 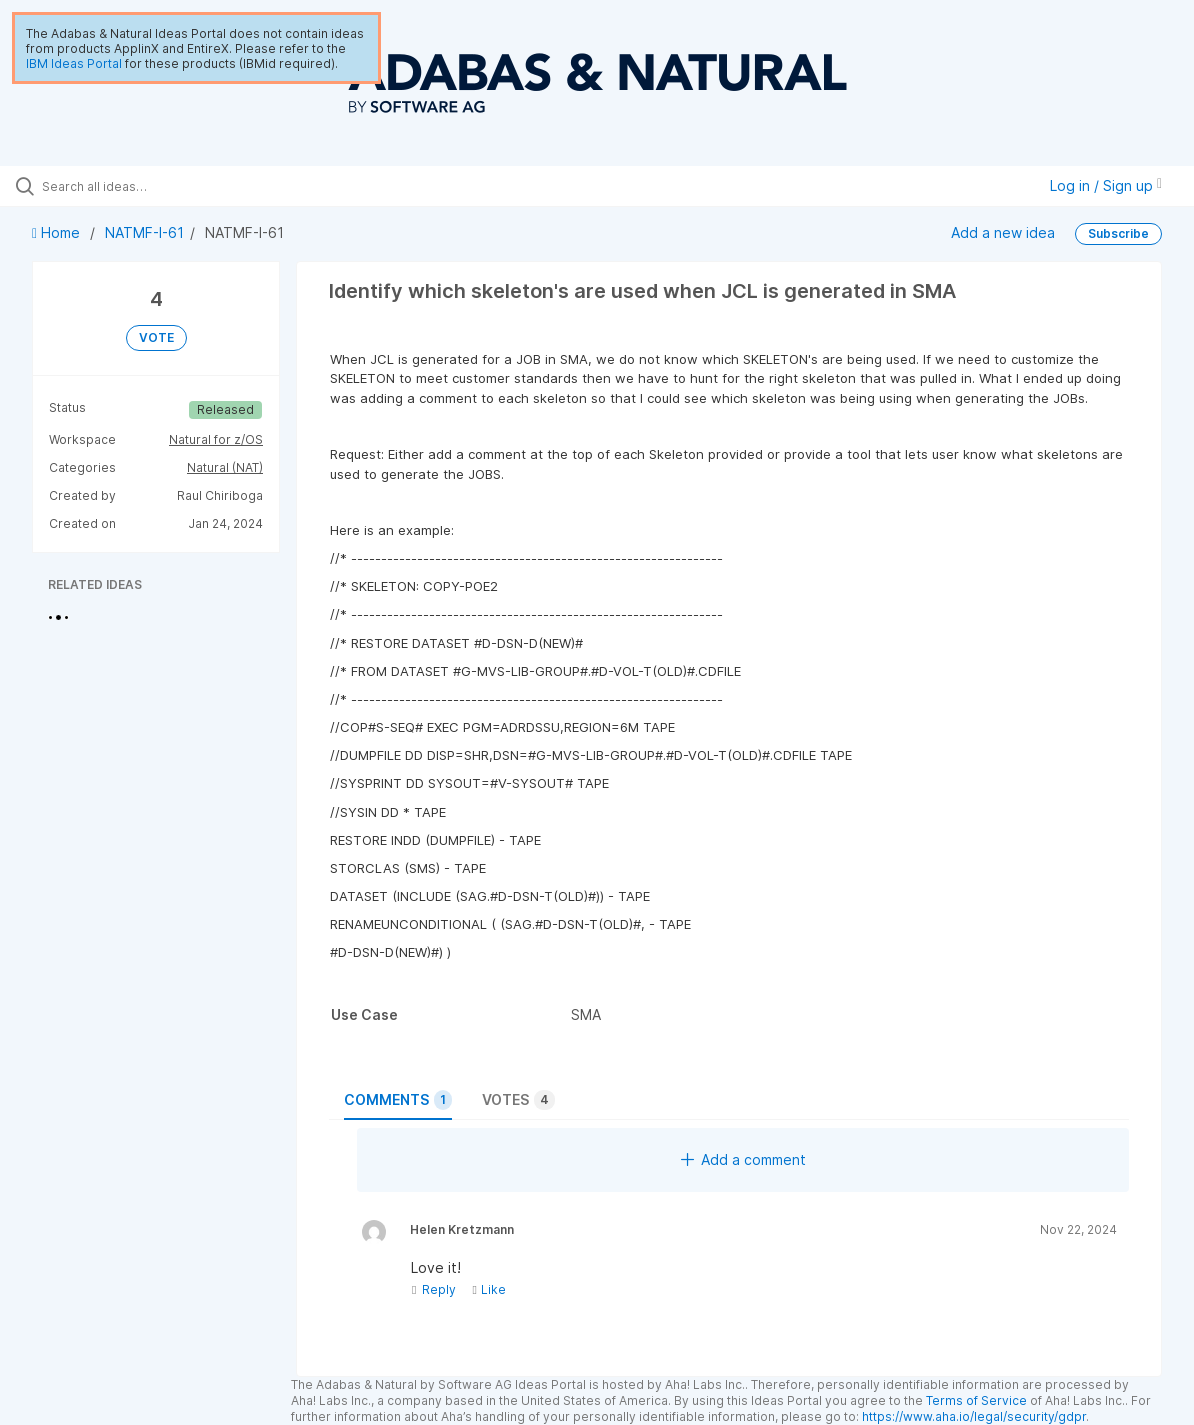 What do you see at coordinates (216, 439) in the screenshot?
I see `Natural for z/OS` at bounding box center [216, 439].